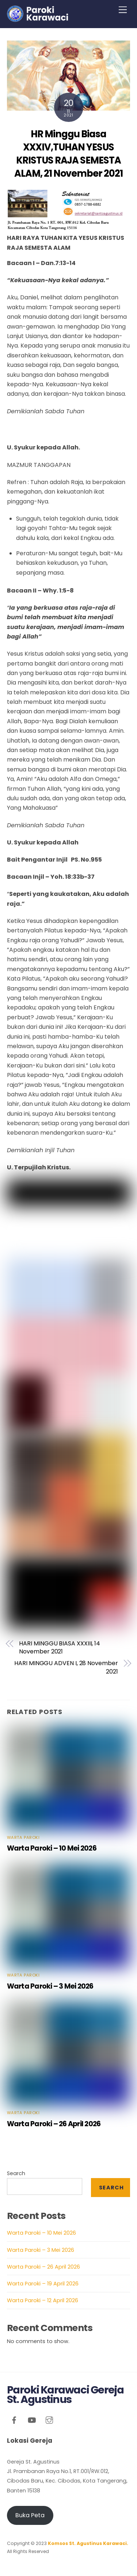 This screenshot has height=2576, width=137. What do you see at coordinates (31, 2419) in the screenshot?
I see `[youtube]` at bounding box center [31, 2419].